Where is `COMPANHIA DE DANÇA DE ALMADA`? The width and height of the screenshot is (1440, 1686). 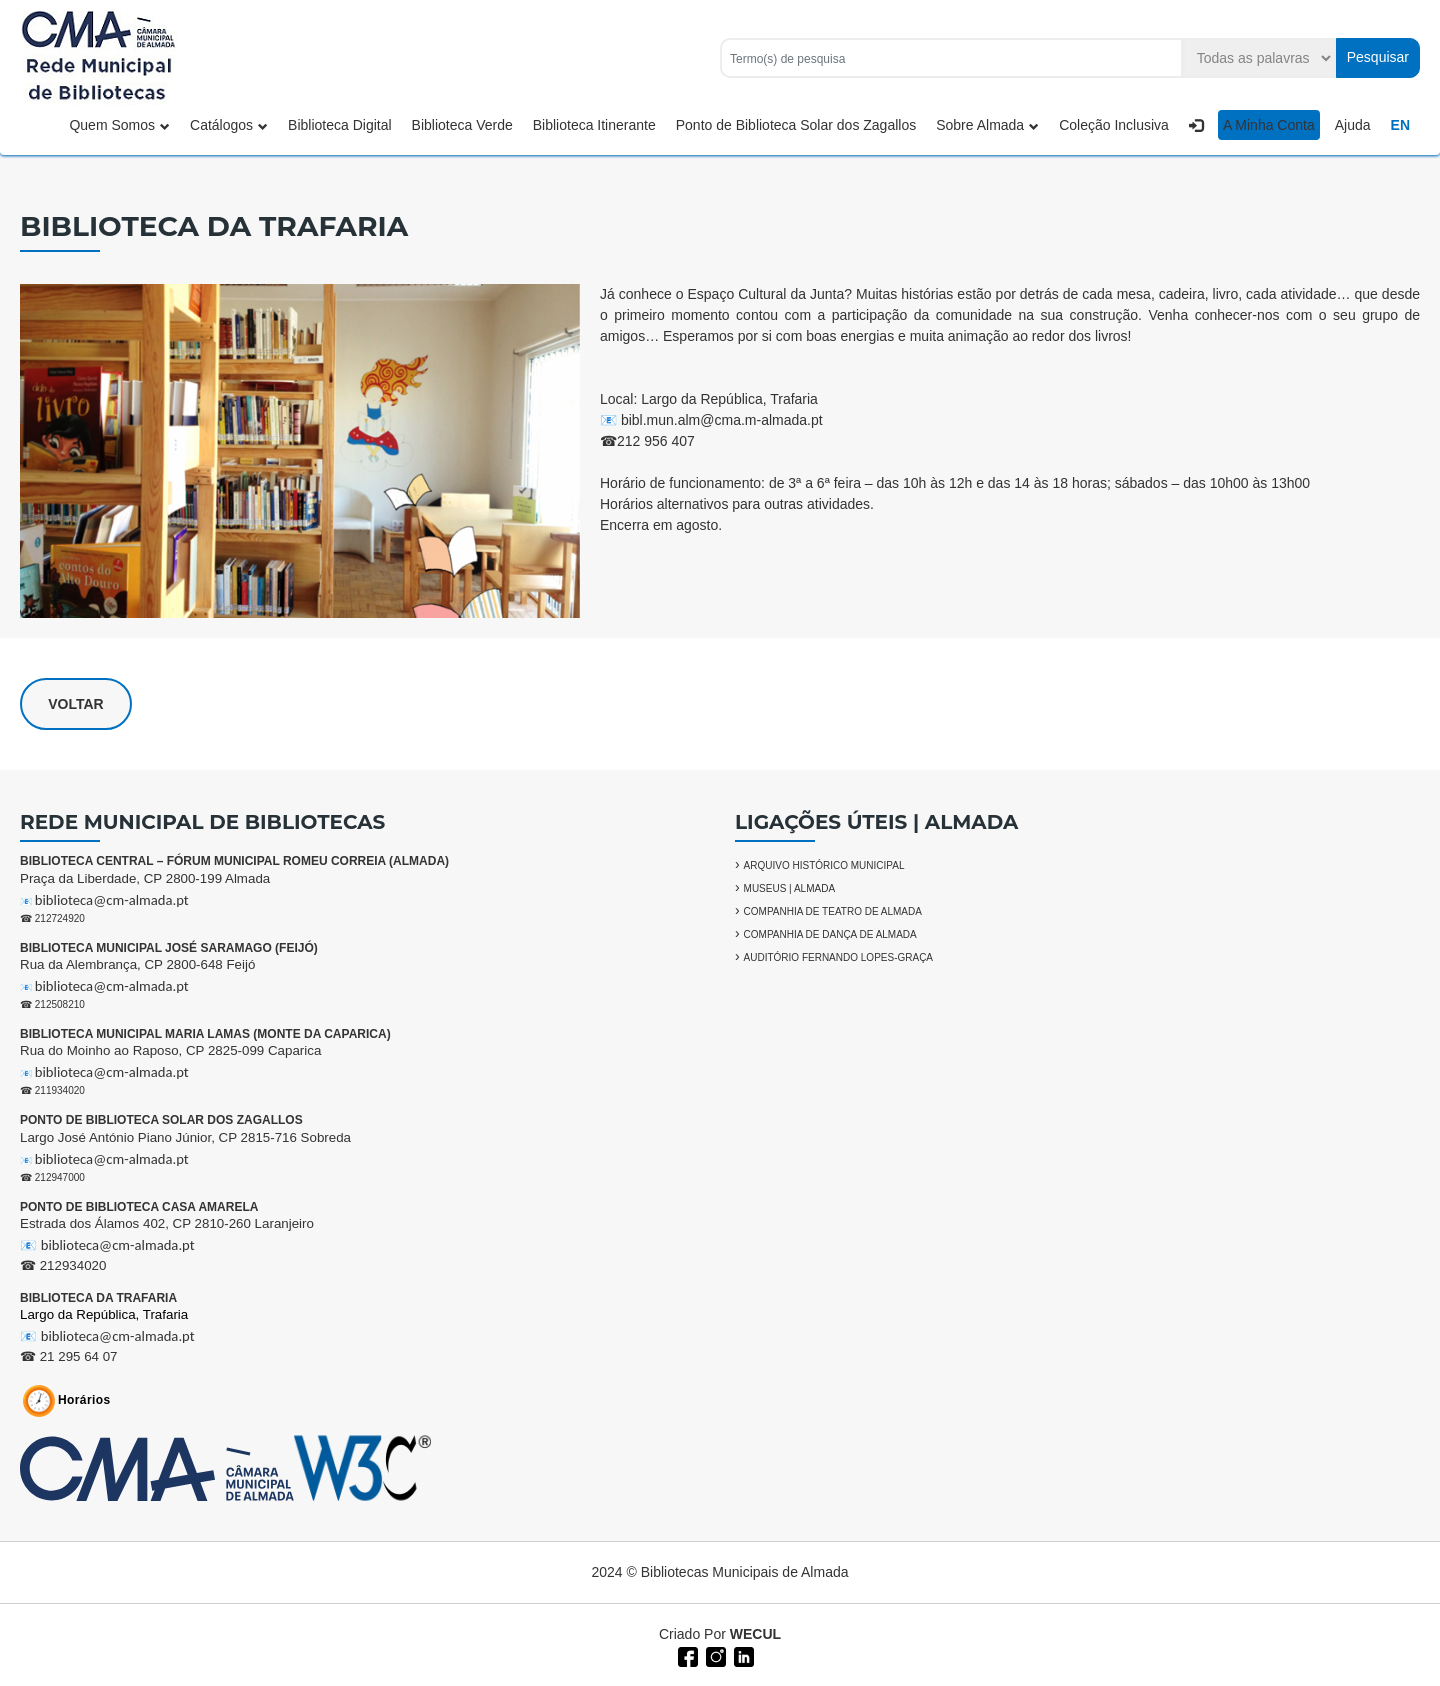 COMPANHIA DE DANÇA DE ALMADA is located at coordinates (830, 934).